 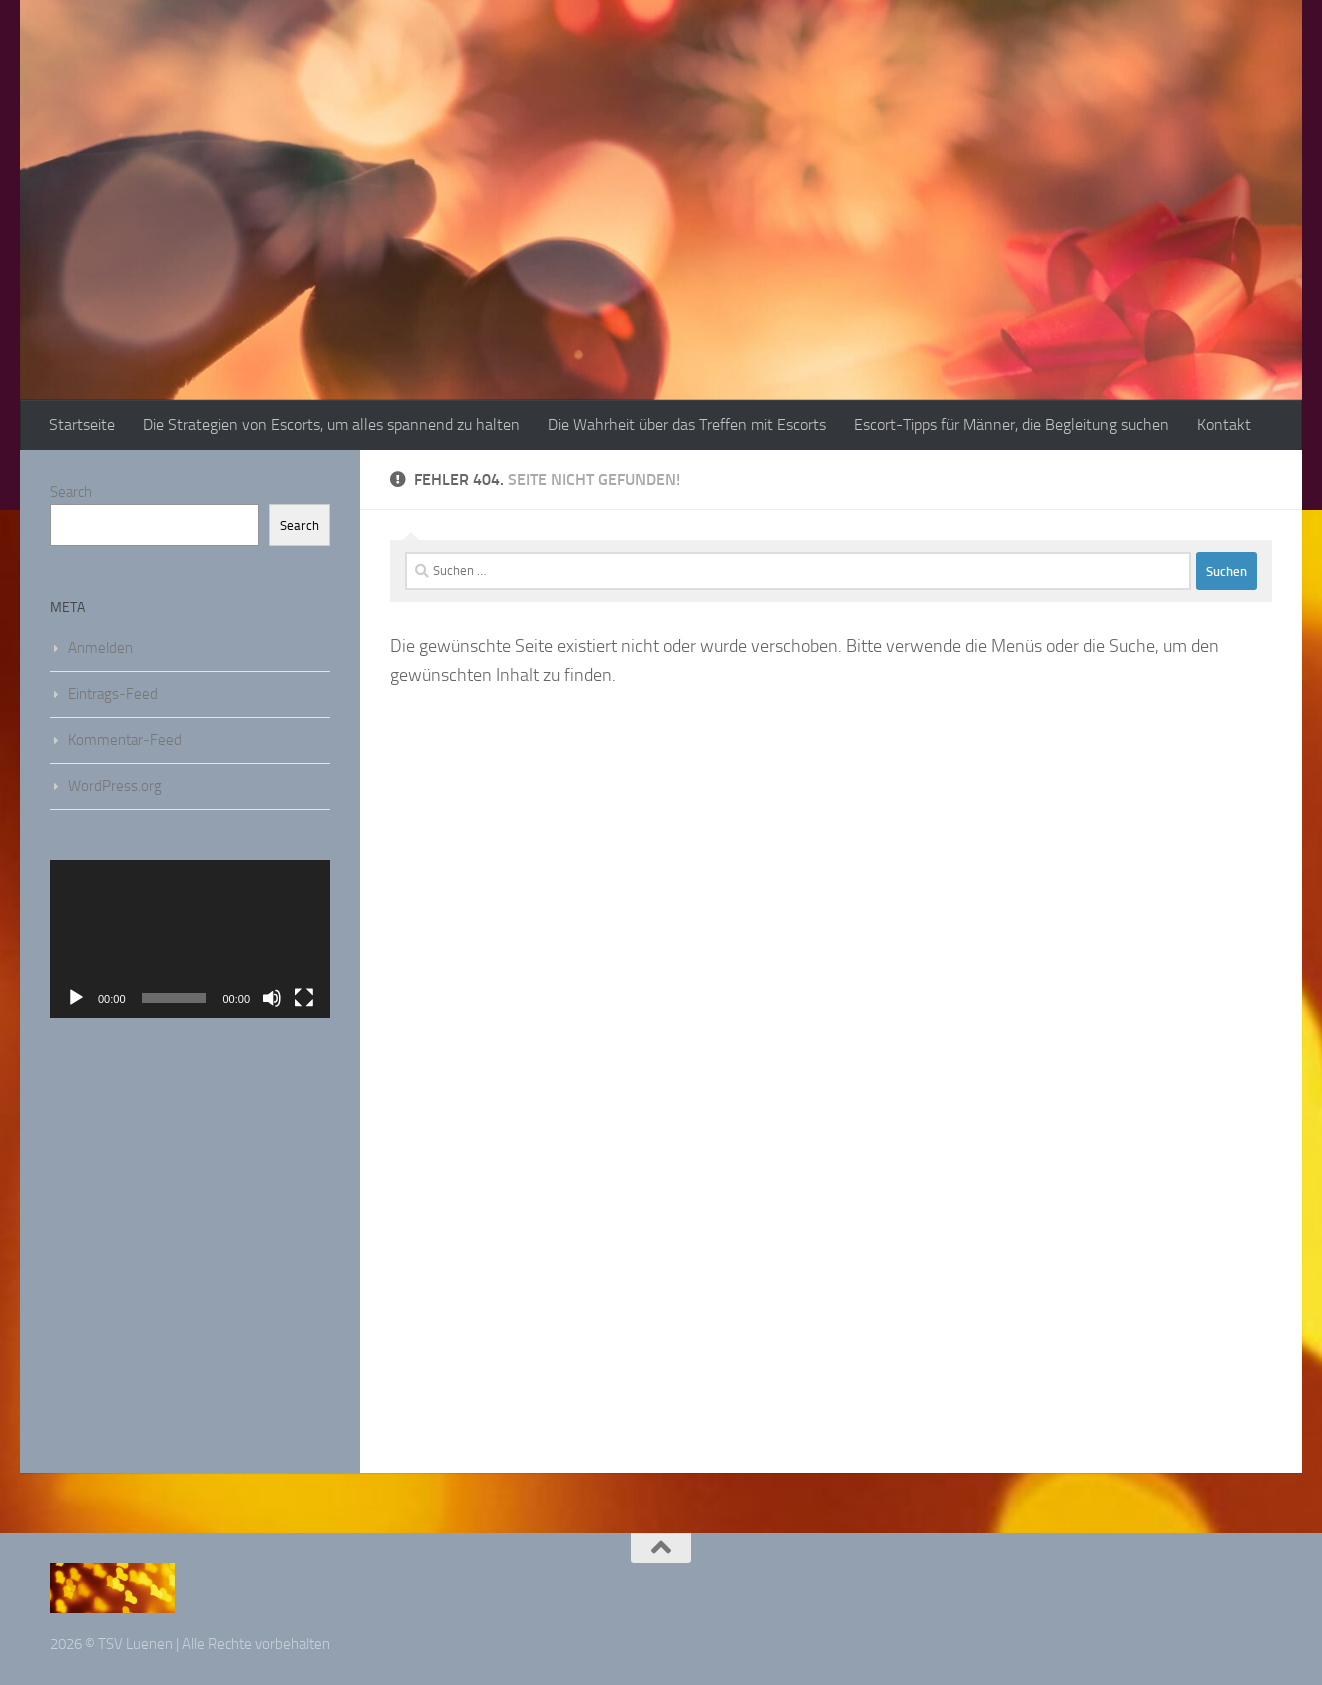 I want to click on Escort-Tipps für Männer, die Begleitung suchen, so click(x=1011, y=424).